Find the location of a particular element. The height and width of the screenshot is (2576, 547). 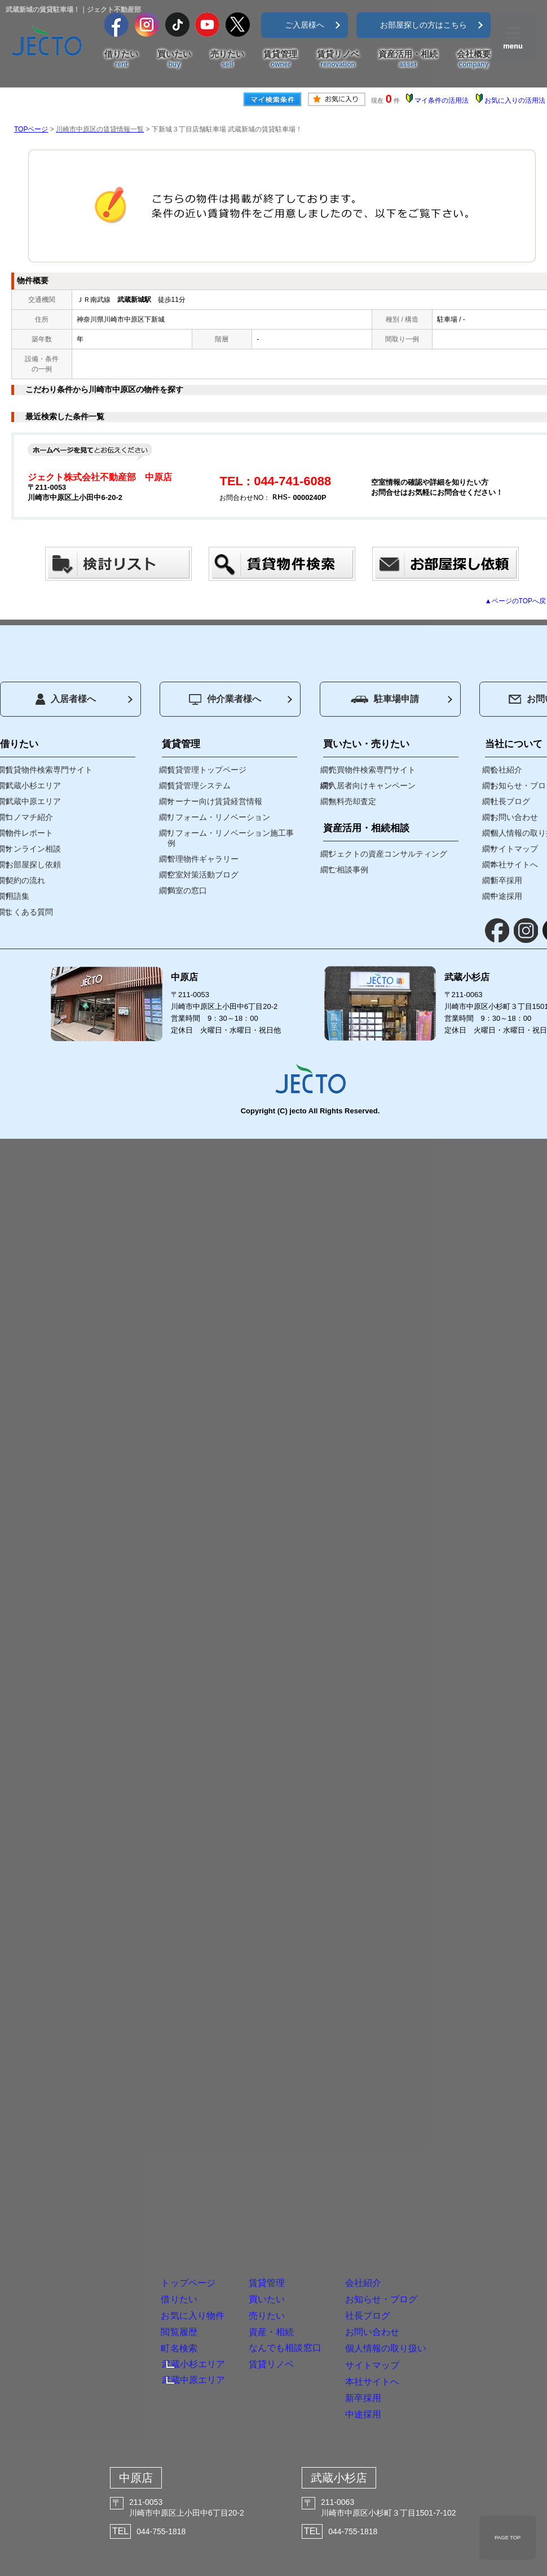

買いたい is located at coordinates (174, 59).